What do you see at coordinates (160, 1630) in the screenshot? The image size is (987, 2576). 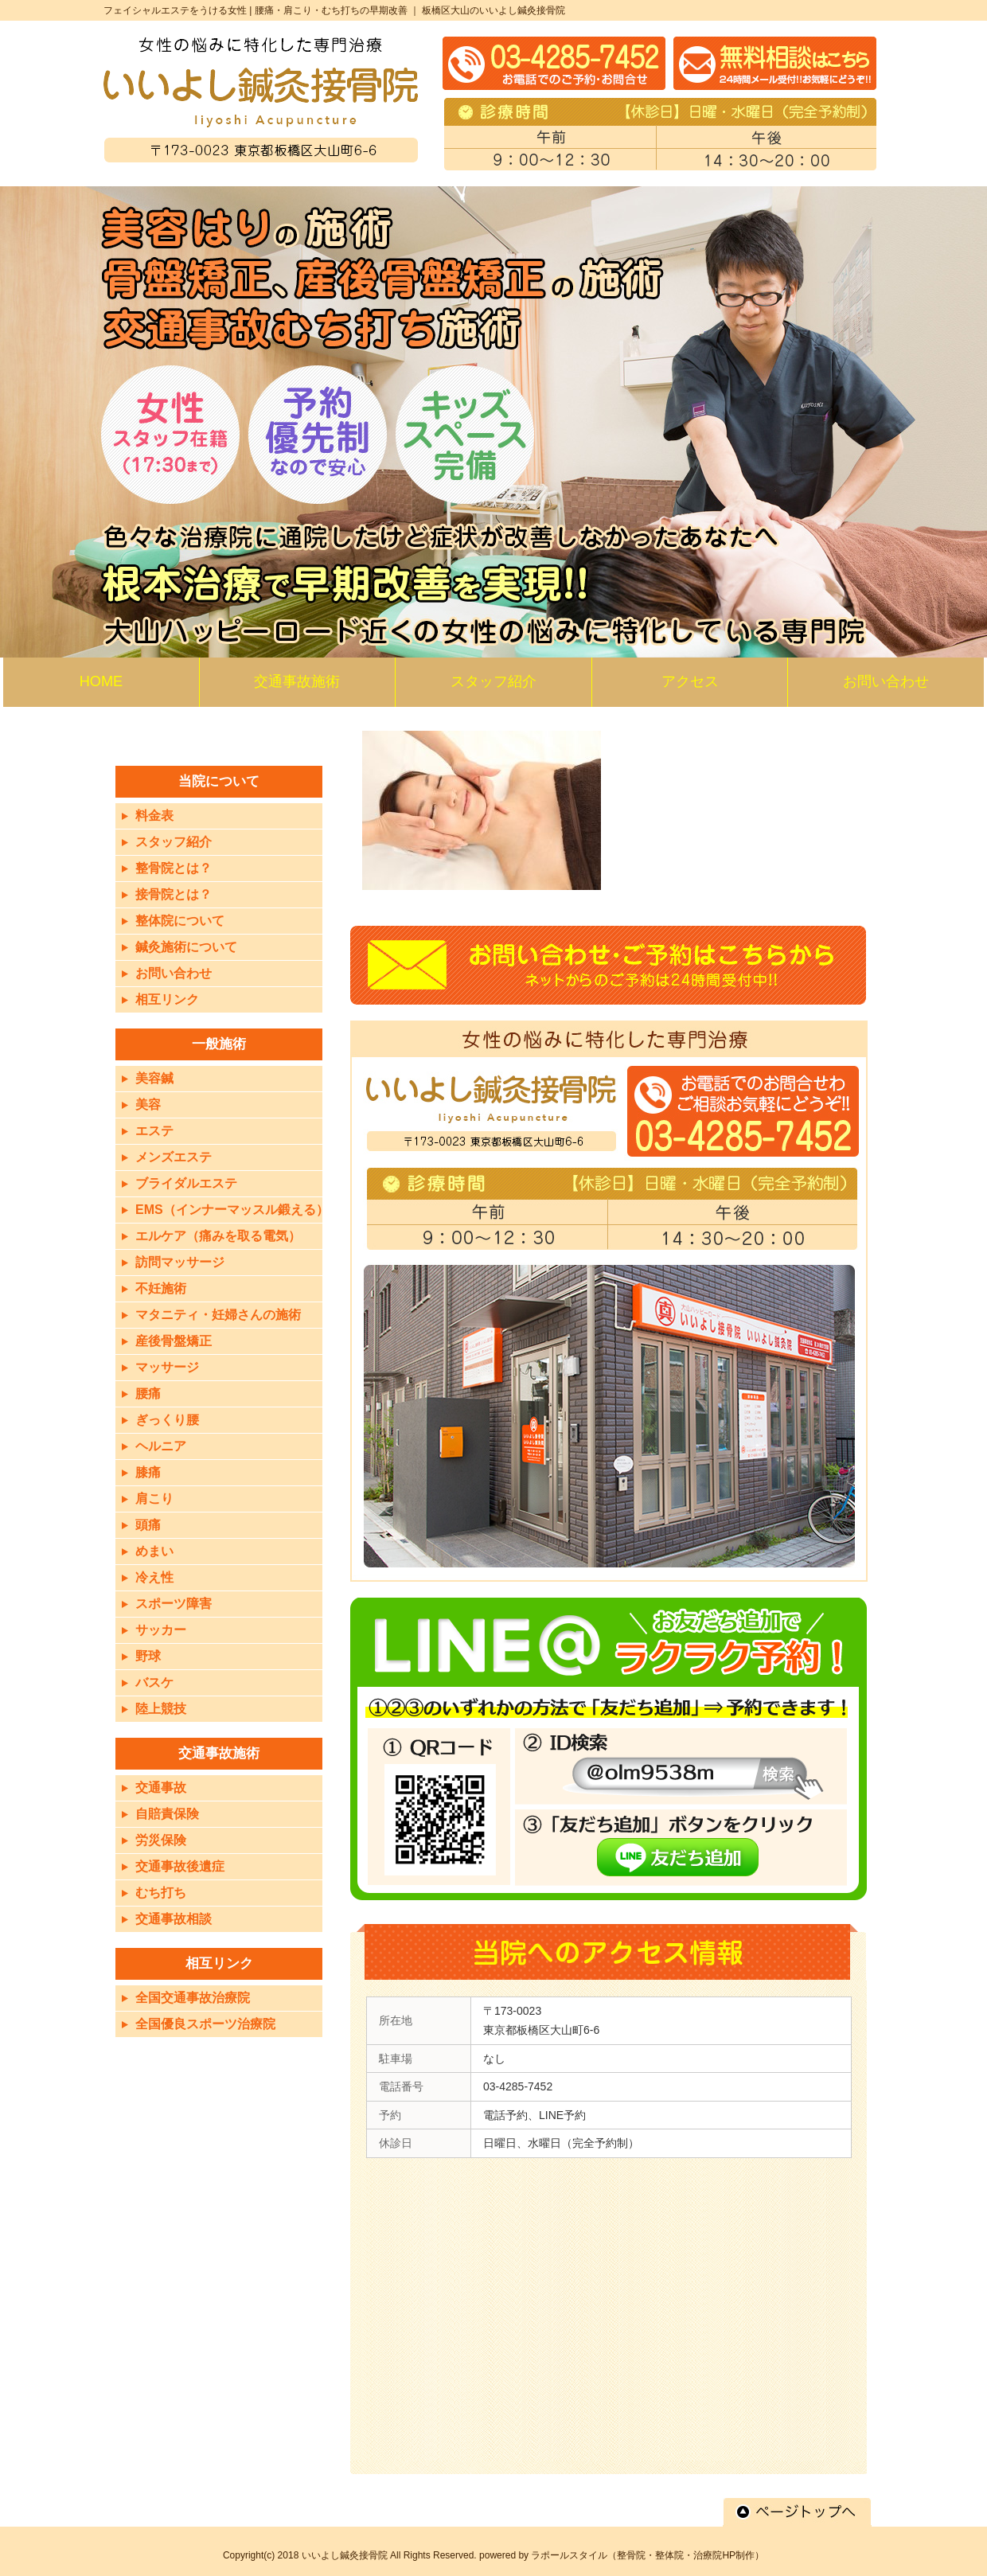 I see `サッカー` at bounding box center [160, 1630].